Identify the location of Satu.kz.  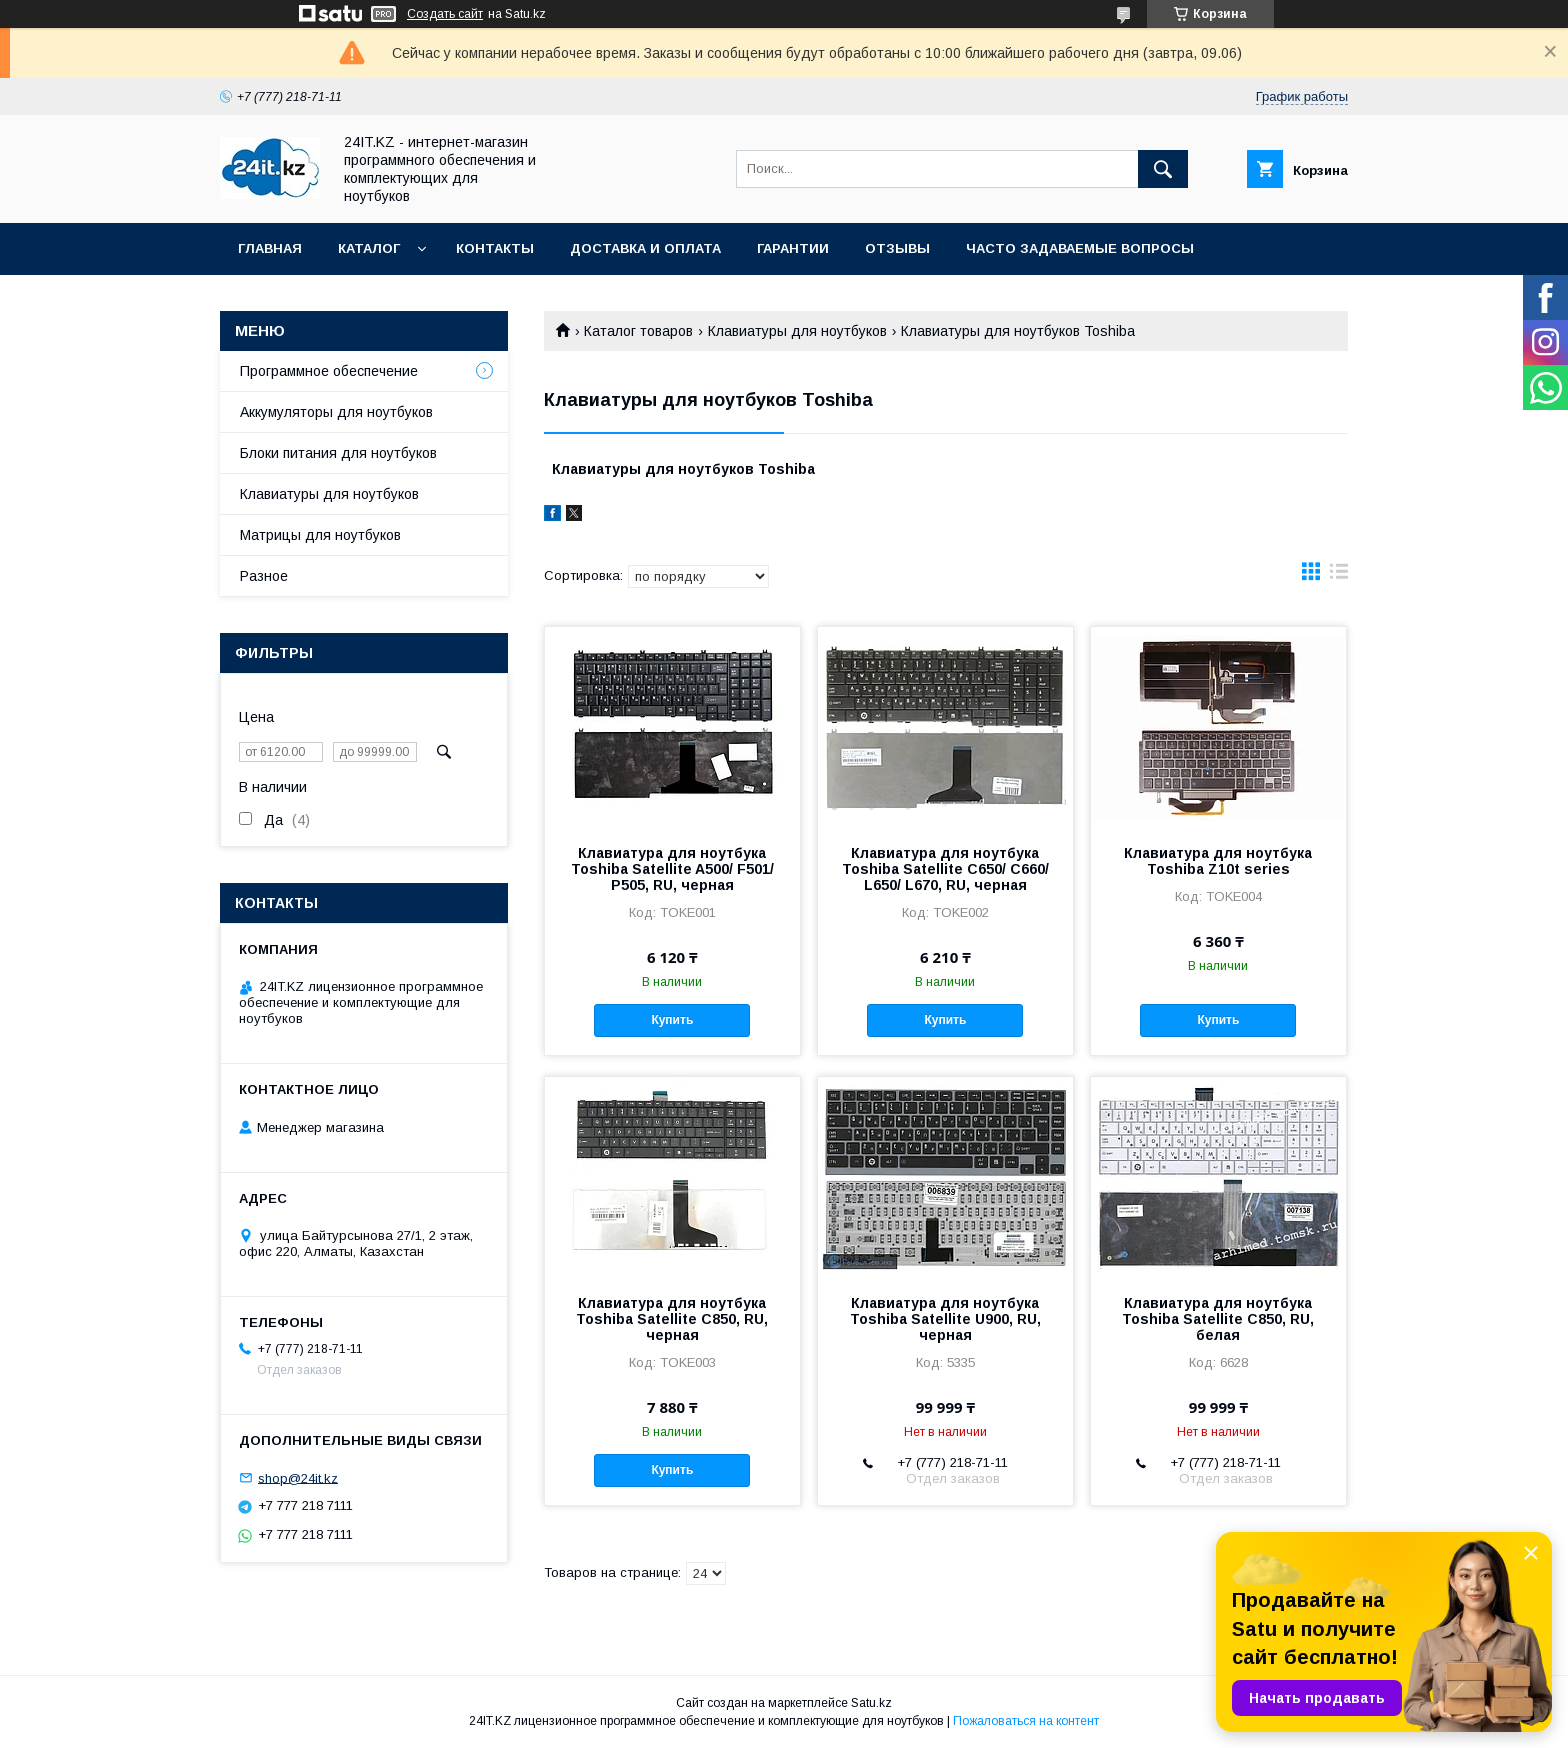
(871, 1703).